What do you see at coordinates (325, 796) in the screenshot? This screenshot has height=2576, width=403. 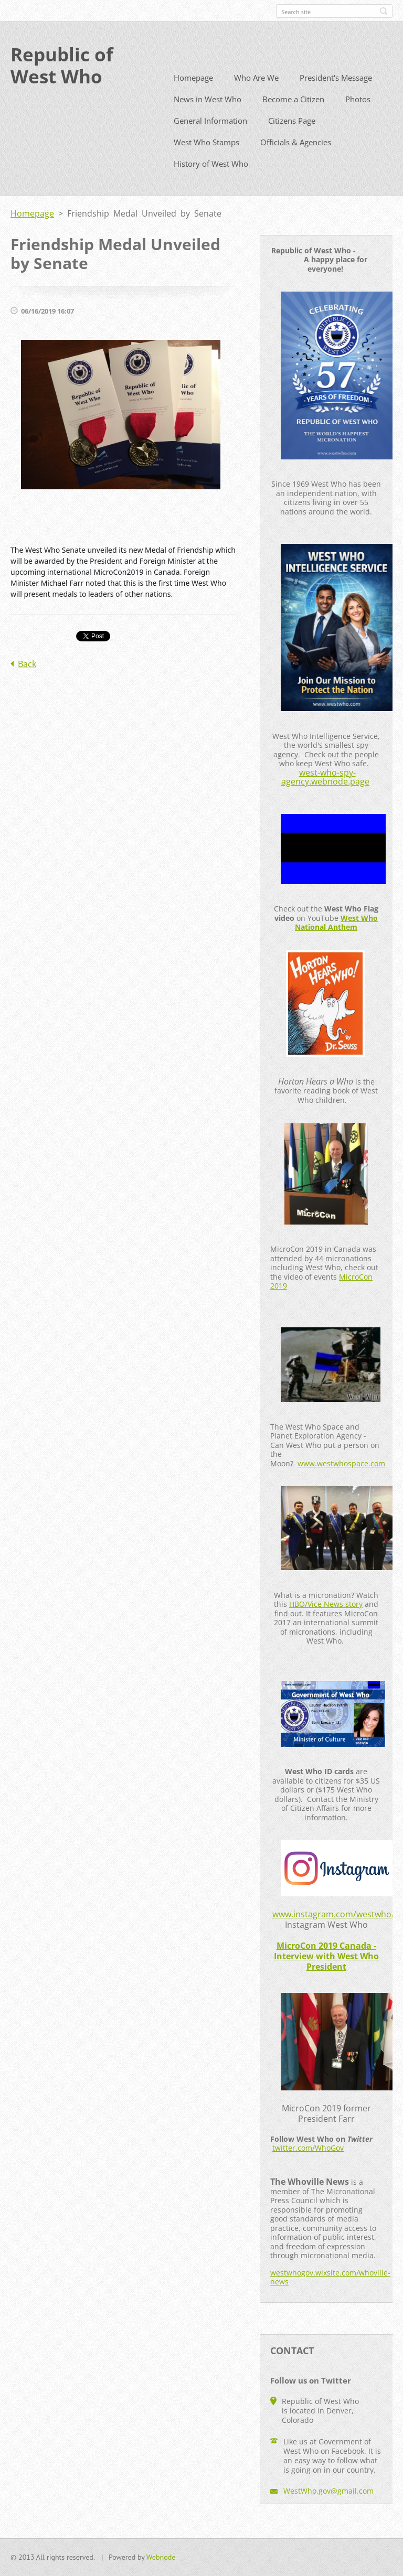 I see `west-who-spy-agency.webnode.page` at bounding box center [325, 796].